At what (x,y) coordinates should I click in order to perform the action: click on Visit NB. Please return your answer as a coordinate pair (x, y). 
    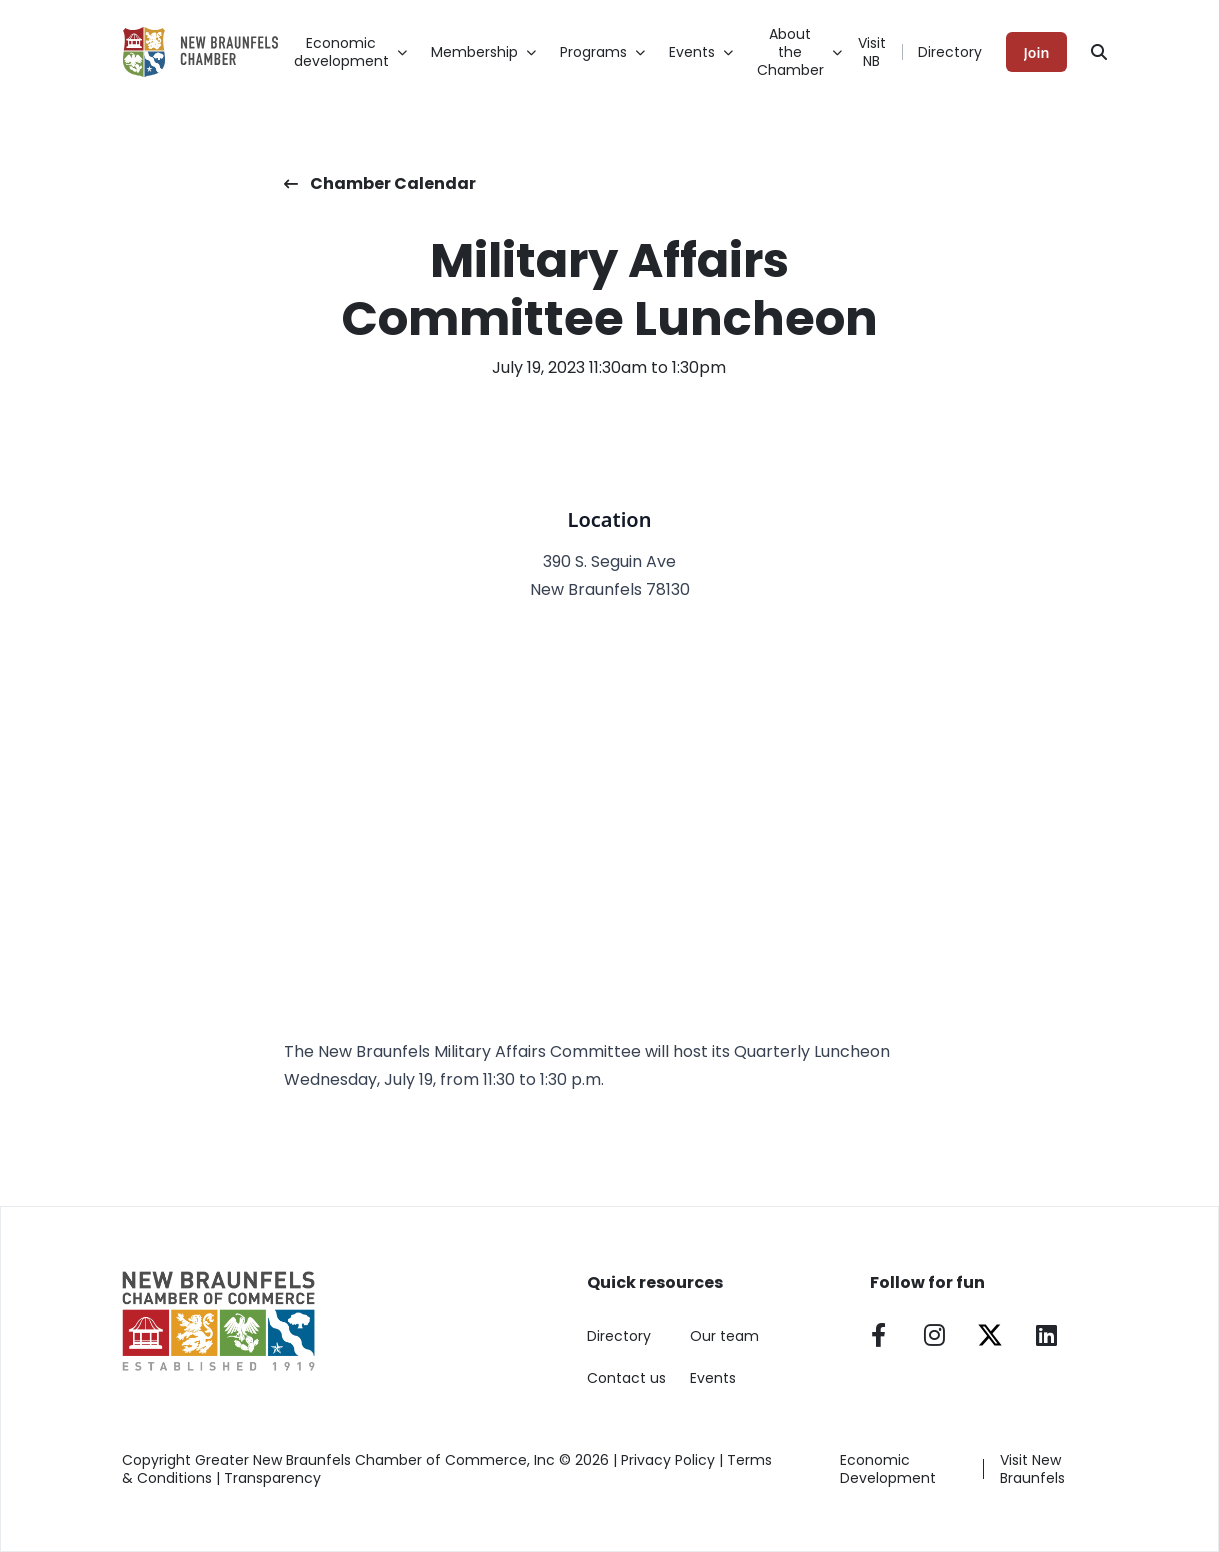
    Looking at the image, I should click on (872, 52).